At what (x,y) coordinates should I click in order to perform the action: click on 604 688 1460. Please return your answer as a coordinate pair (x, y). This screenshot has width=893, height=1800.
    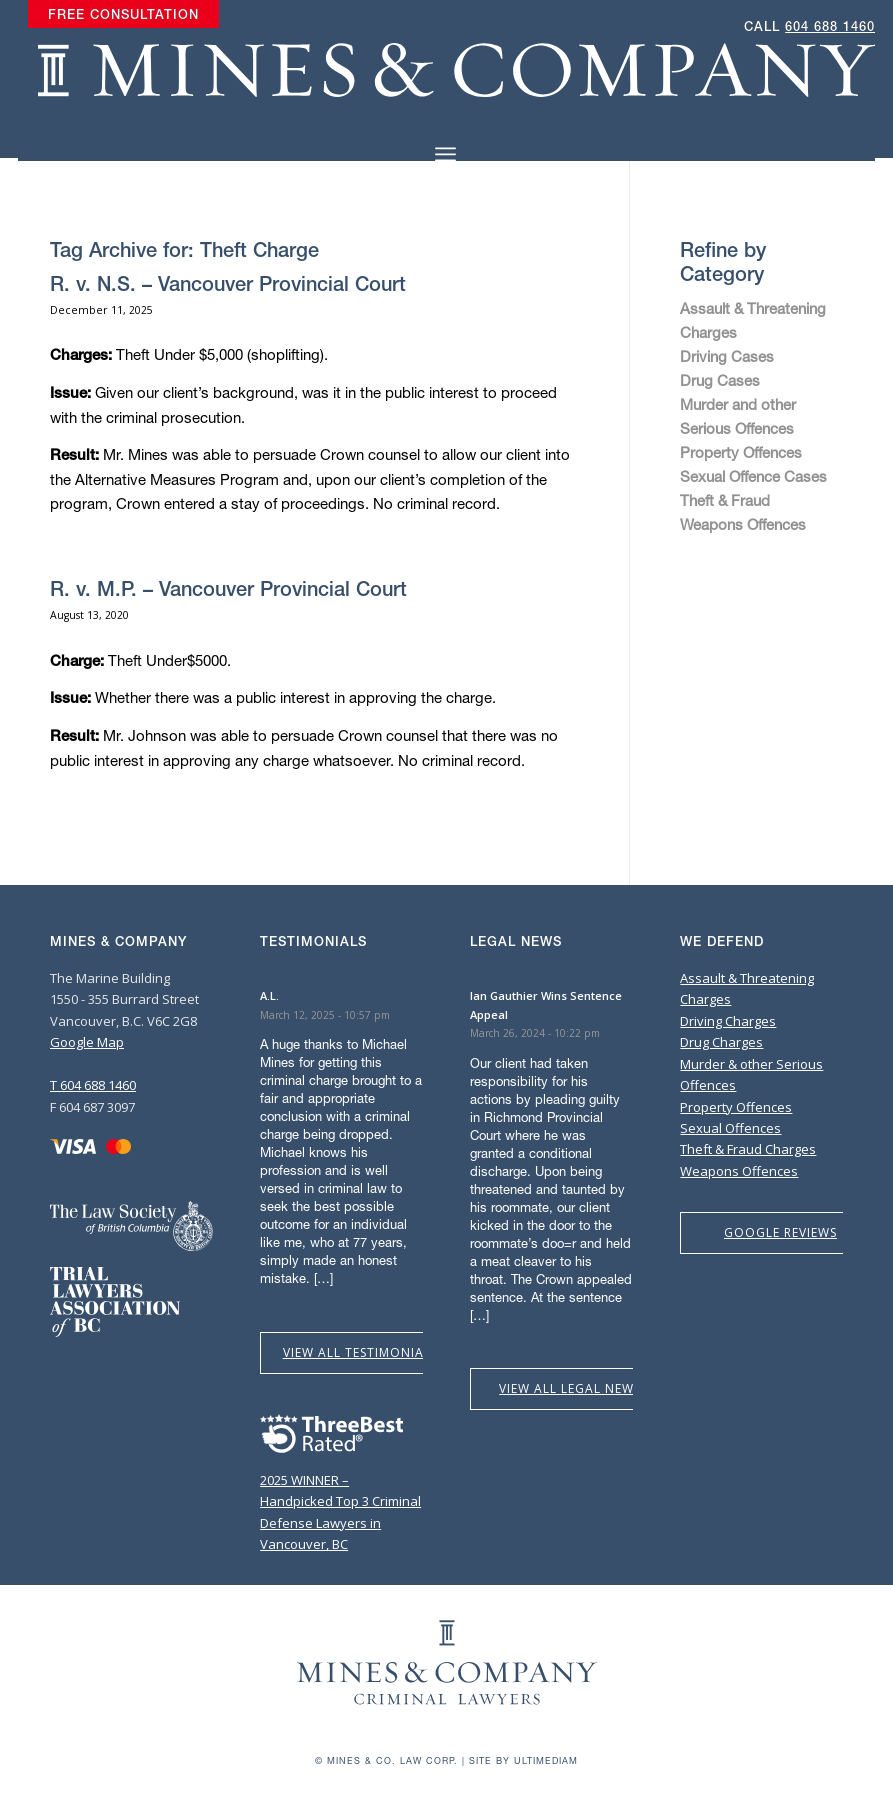
    Looking at the image, I should click on (830, 26).